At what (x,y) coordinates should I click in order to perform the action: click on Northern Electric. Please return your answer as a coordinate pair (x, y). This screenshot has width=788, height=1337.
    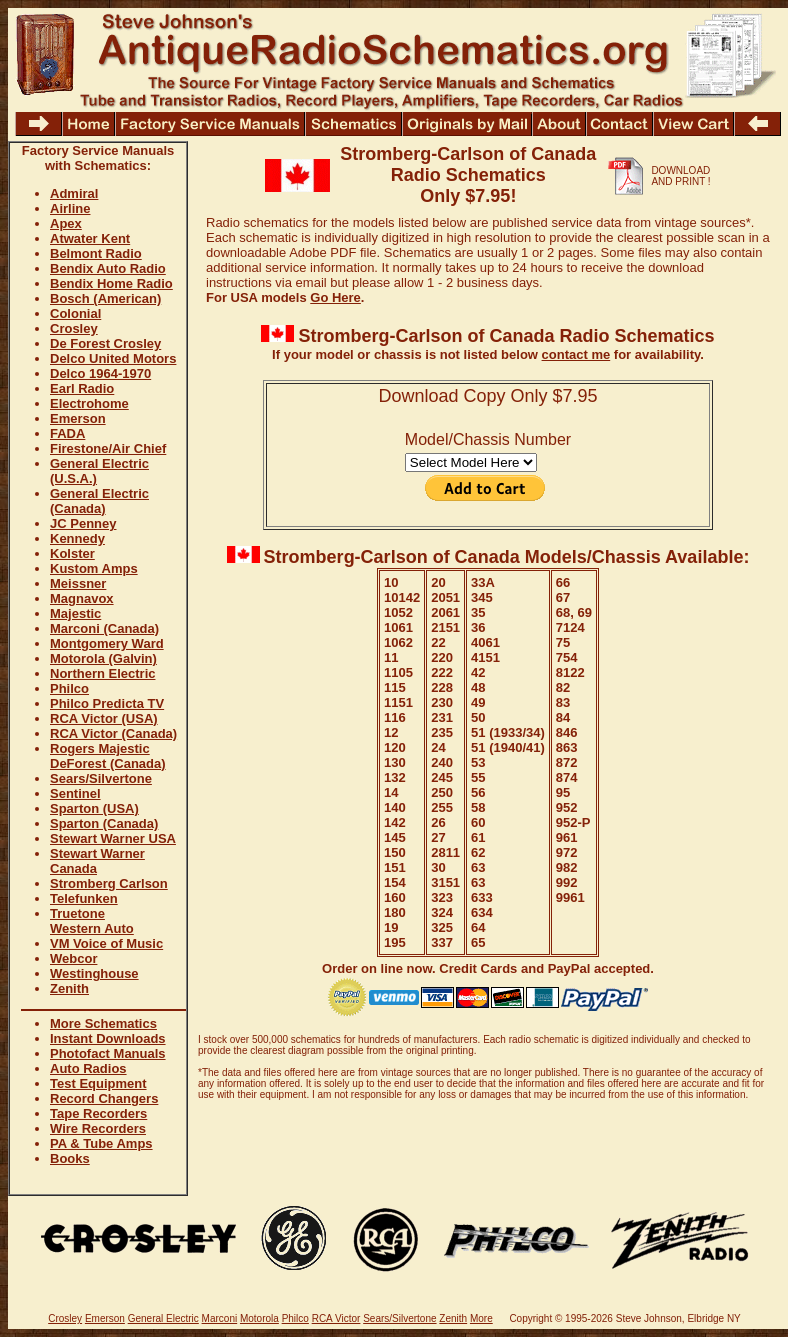
    Looking at the image, I should click on (102, 673).